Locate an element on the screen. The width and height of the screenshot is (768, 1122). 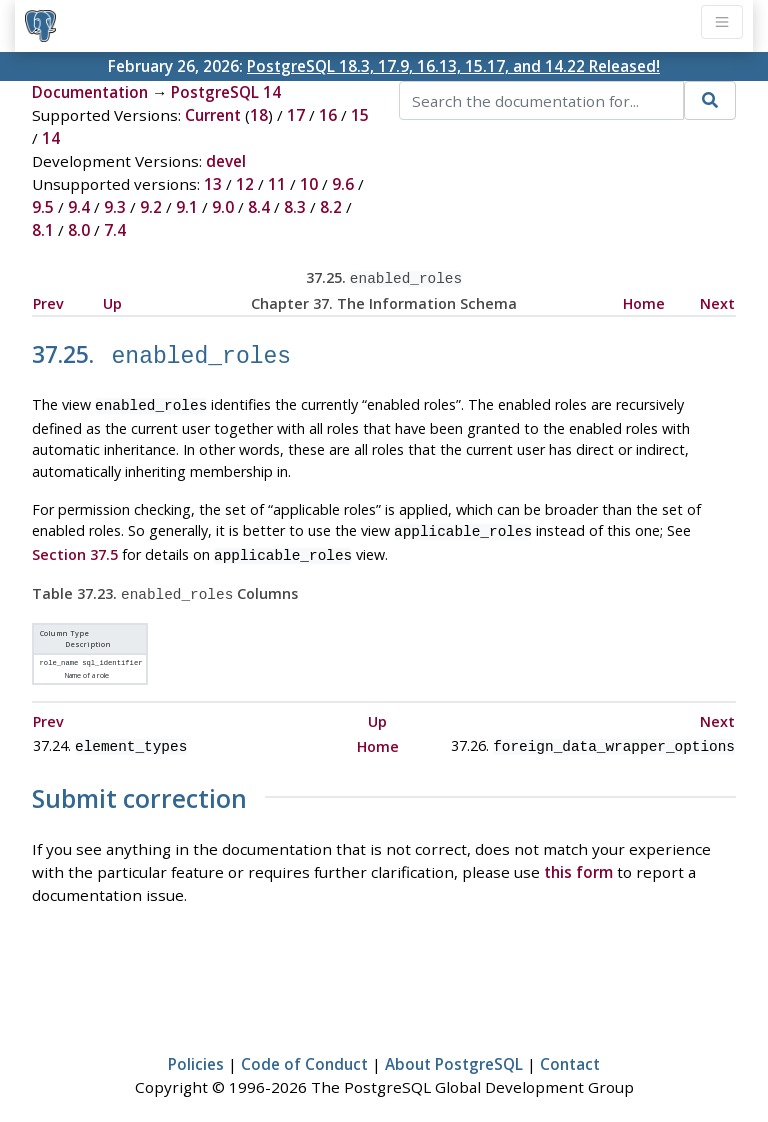
9.4 is located at coordinates (79, 207).